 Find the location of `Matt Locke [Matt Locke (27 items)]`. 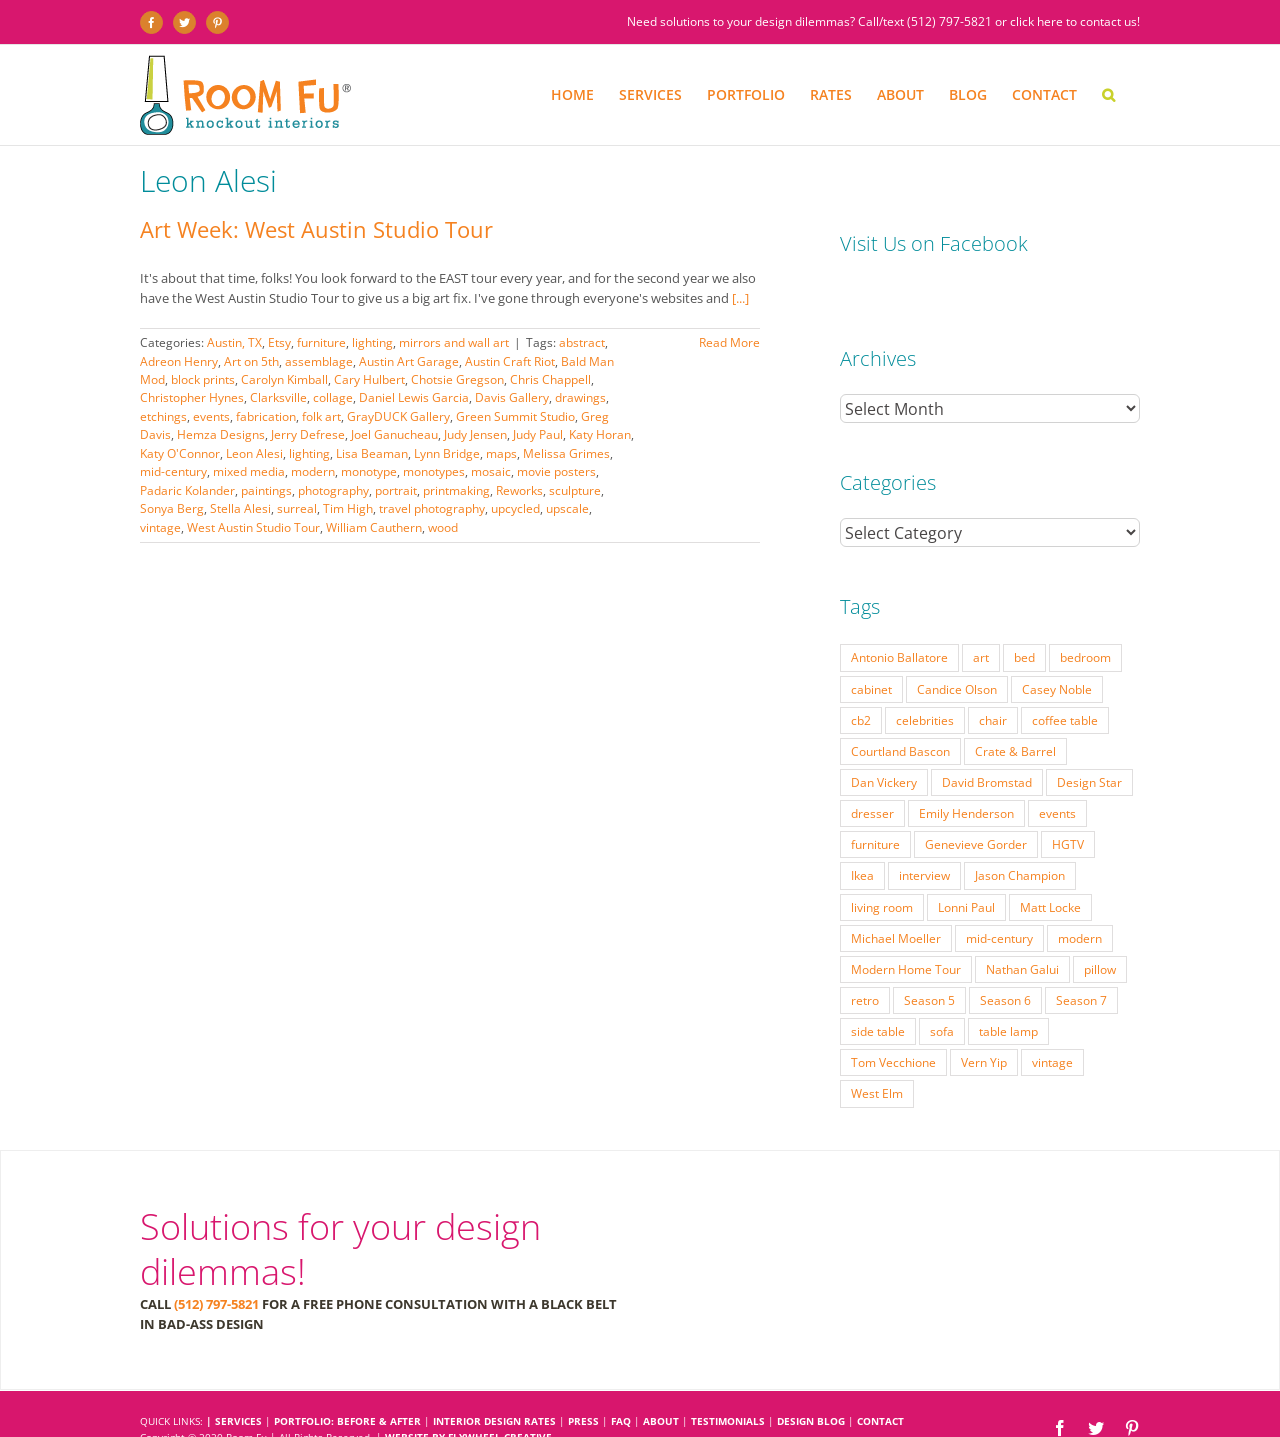

Matt Locke [Matt Locke (27 items)] is located at coordinates (1050, 867).